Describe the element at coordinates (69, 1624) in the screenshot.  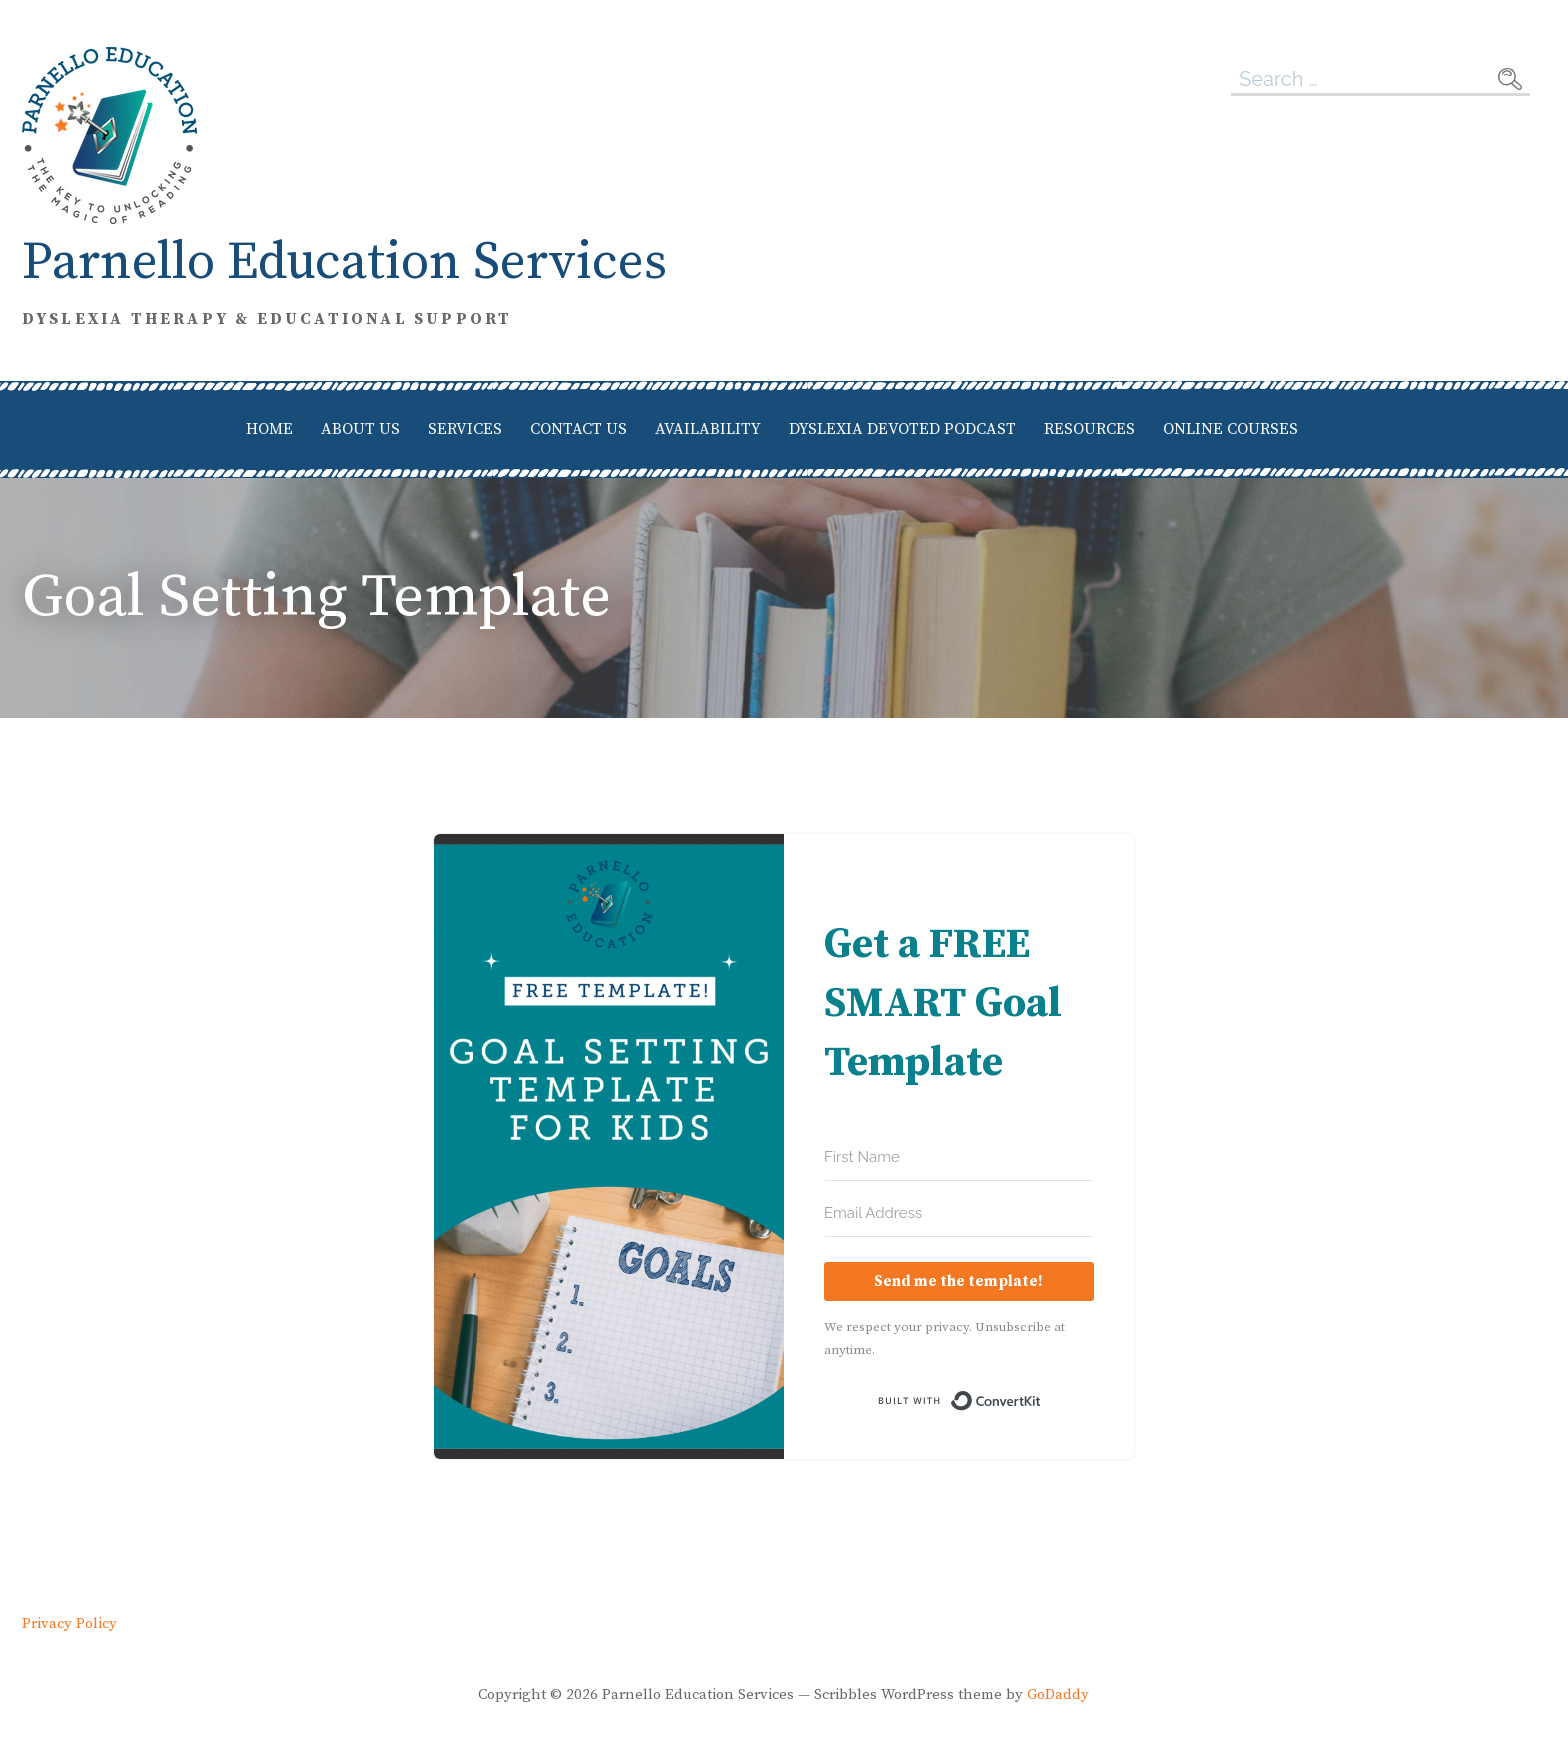
I see `Privacy Policy` at that location.